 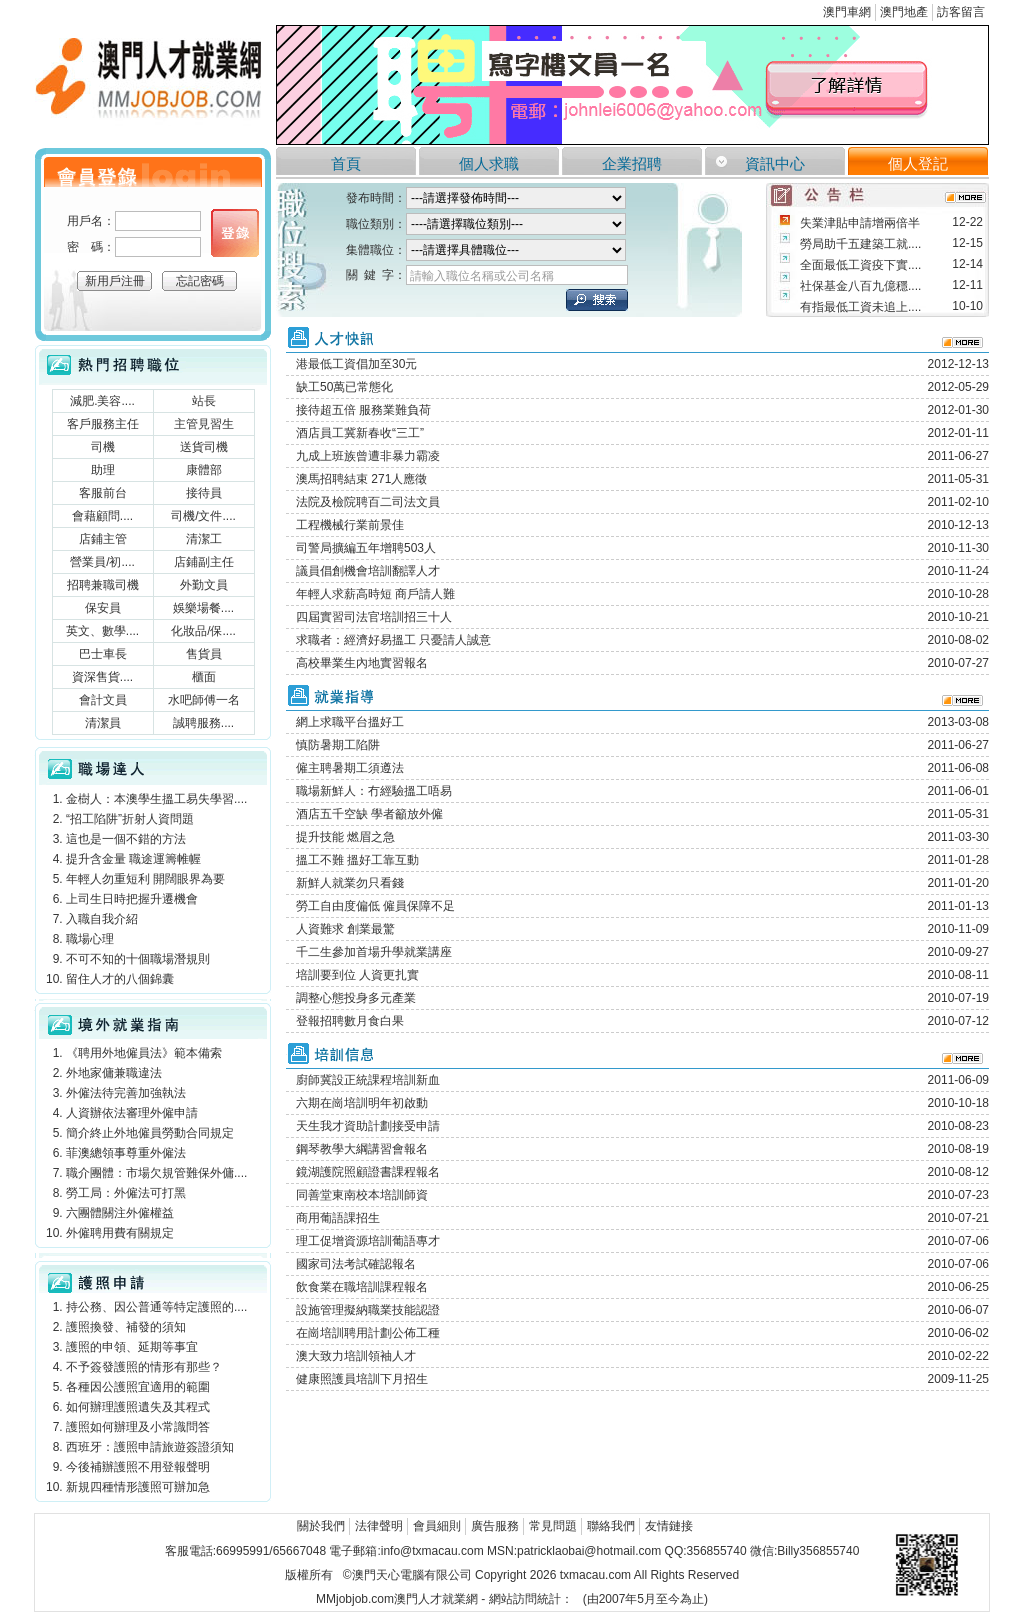 What do you see at coordinates (361, 479) in the screenshot?
I see `澳馬招聘結束 271人應徵` at bounding box center [361, 479].